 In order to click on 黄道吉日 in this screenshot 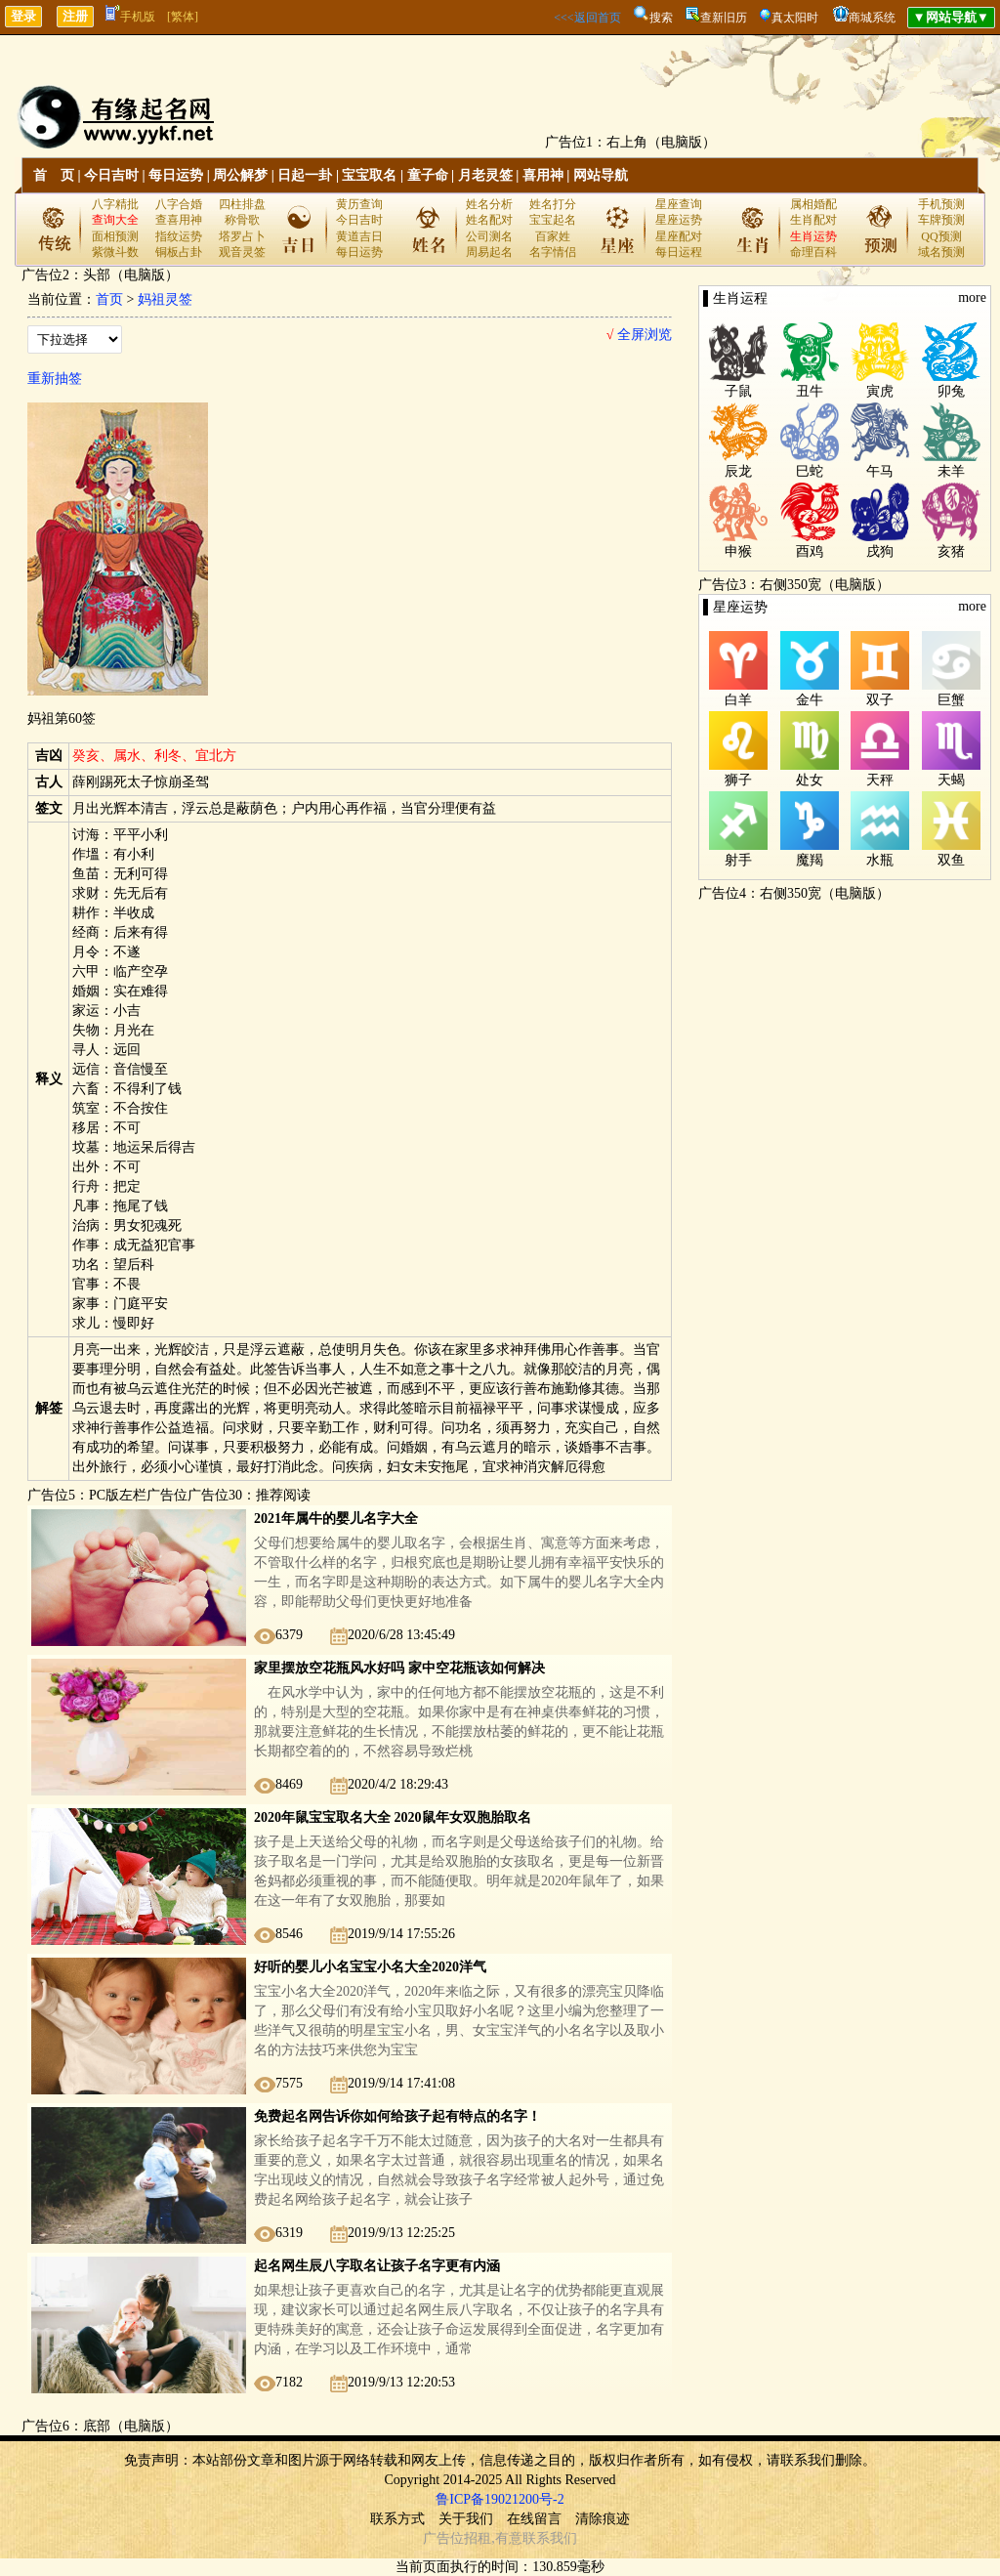, I will do `click(359, 236)`.